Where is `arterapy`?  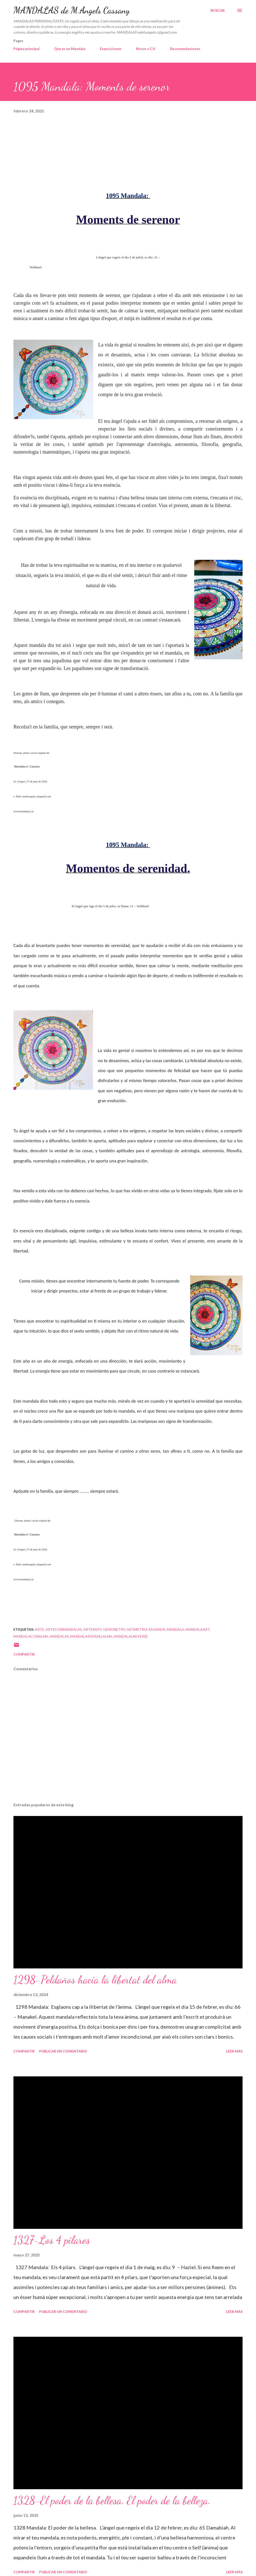 arterapy is located at coordinates (92, 1629).